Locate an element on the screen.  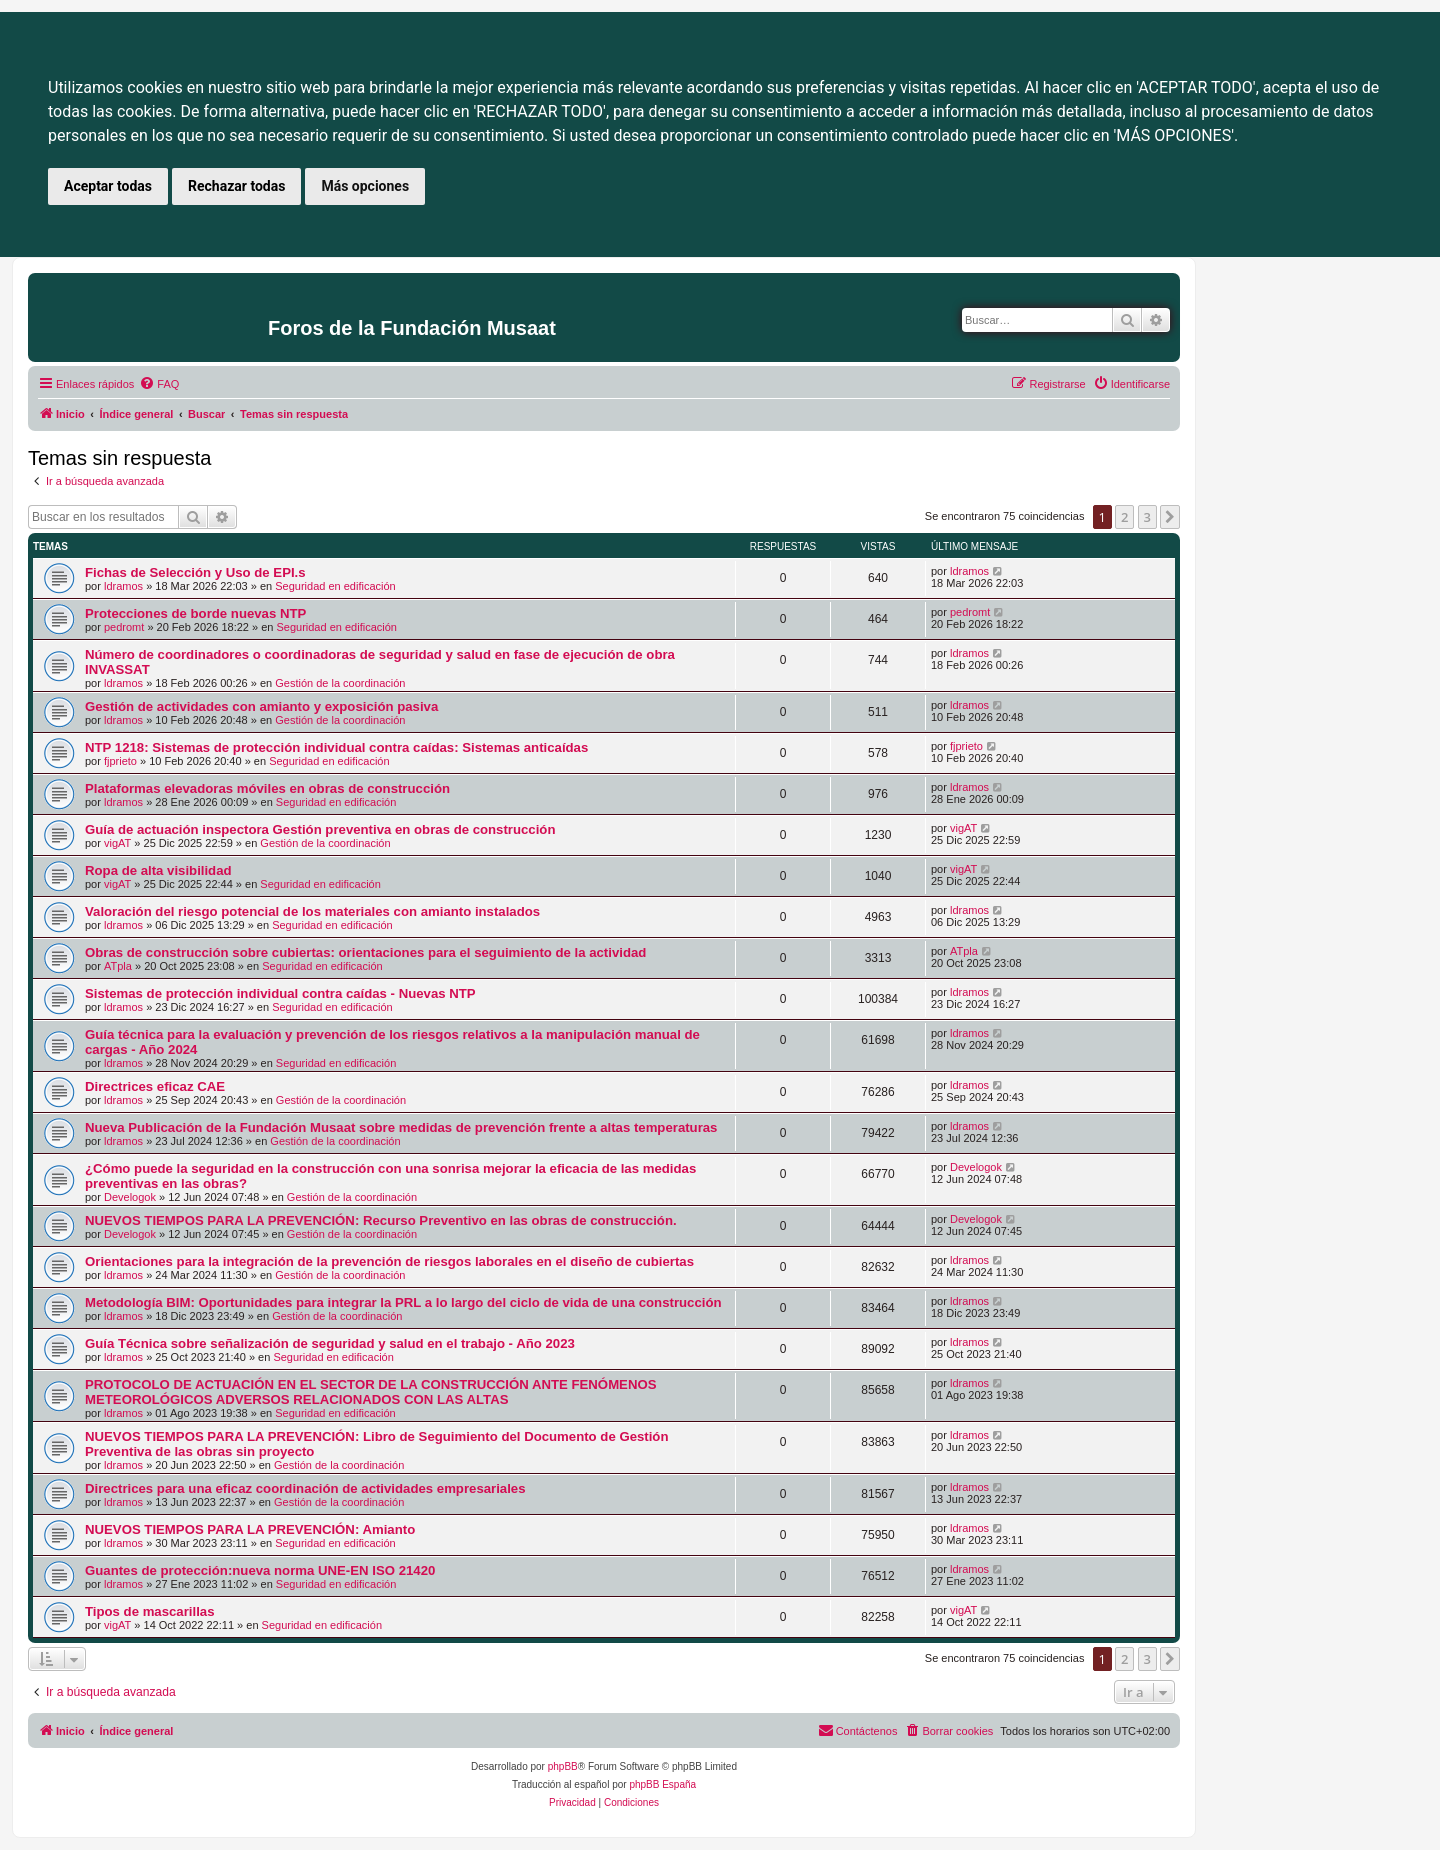
Protecciones de borde nuevas NTP is located at coordinates (195, 613).